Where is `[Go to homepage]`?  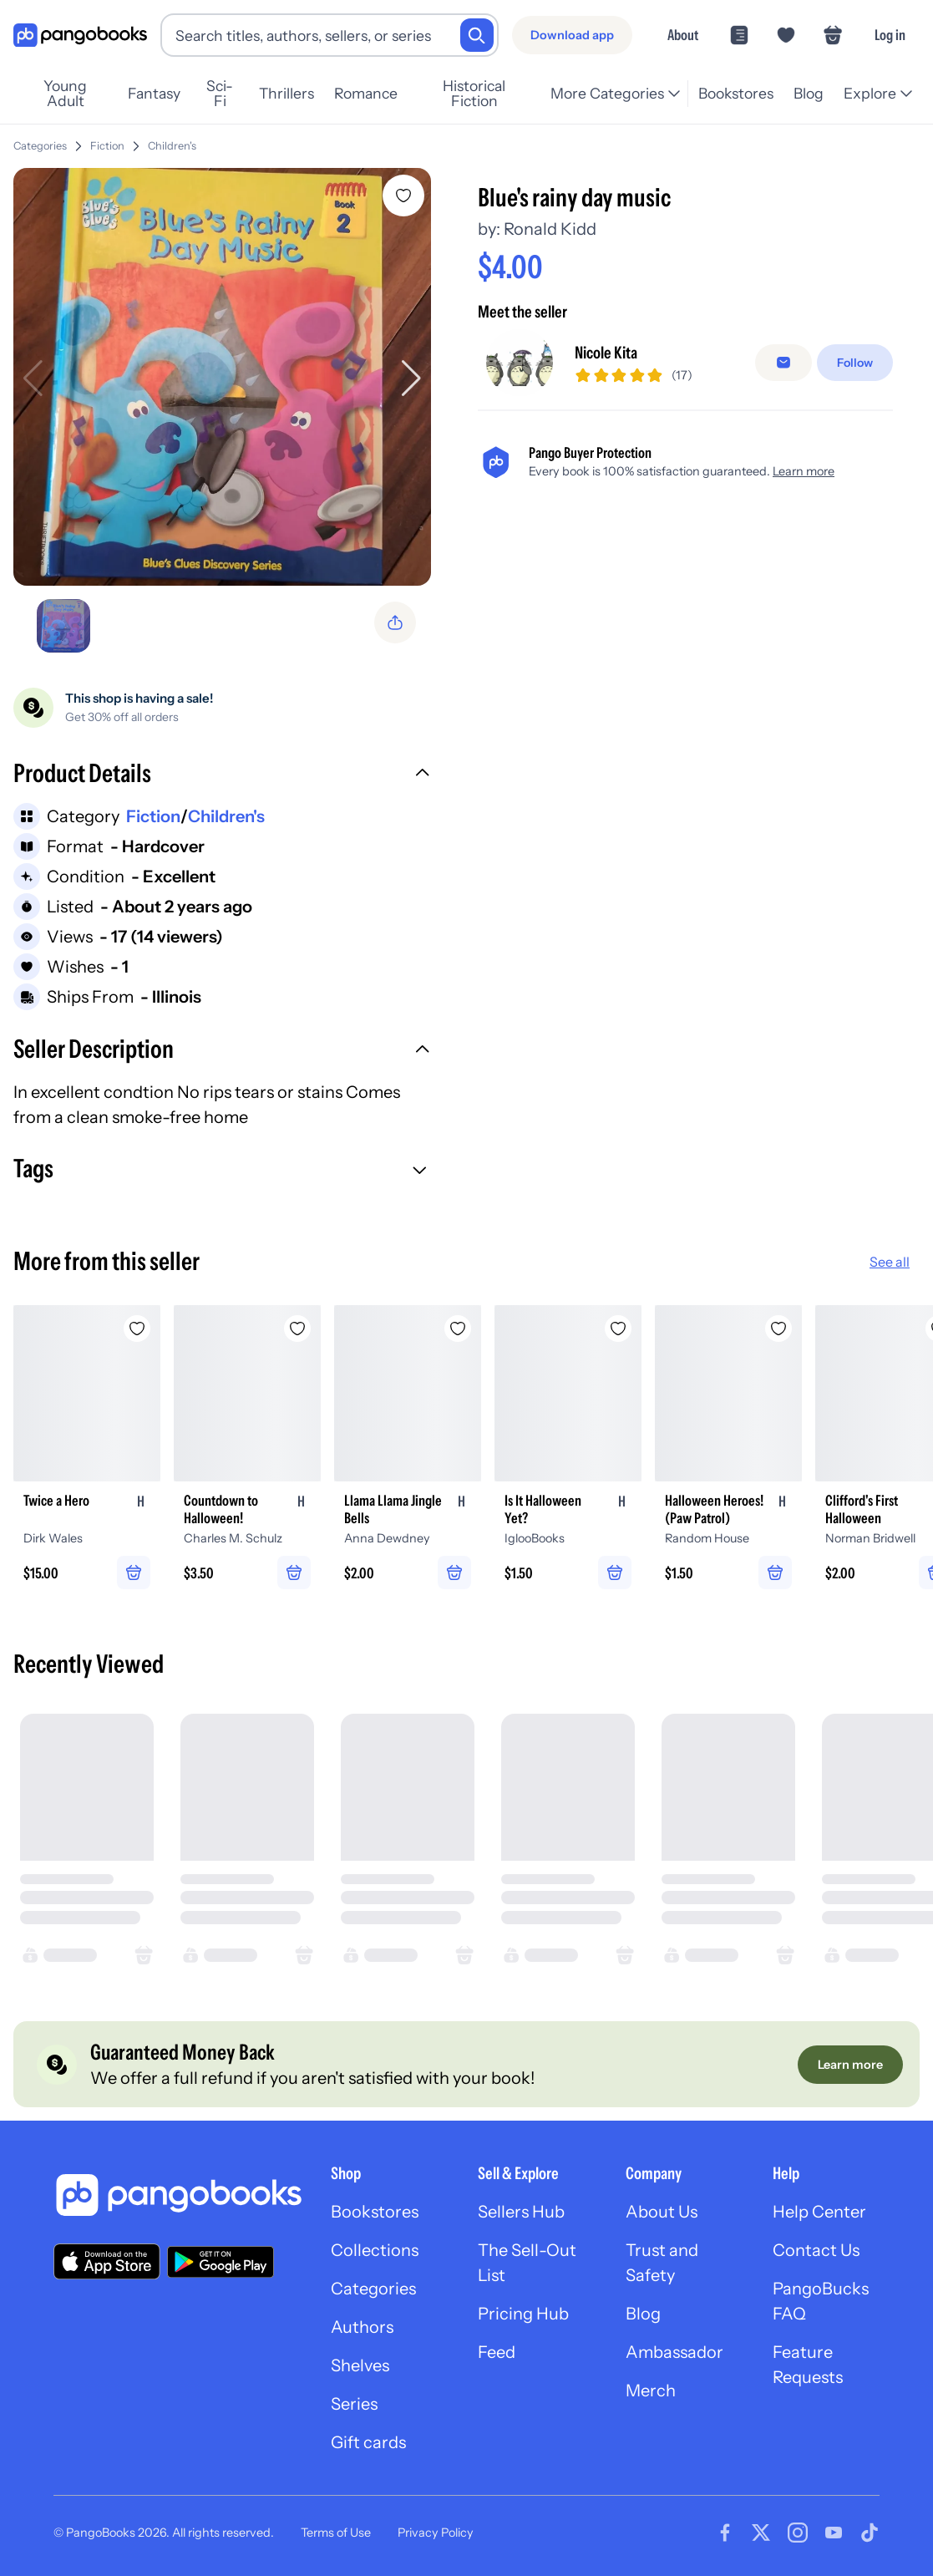 [Go to homepage] is located at coordinates (80, 35).